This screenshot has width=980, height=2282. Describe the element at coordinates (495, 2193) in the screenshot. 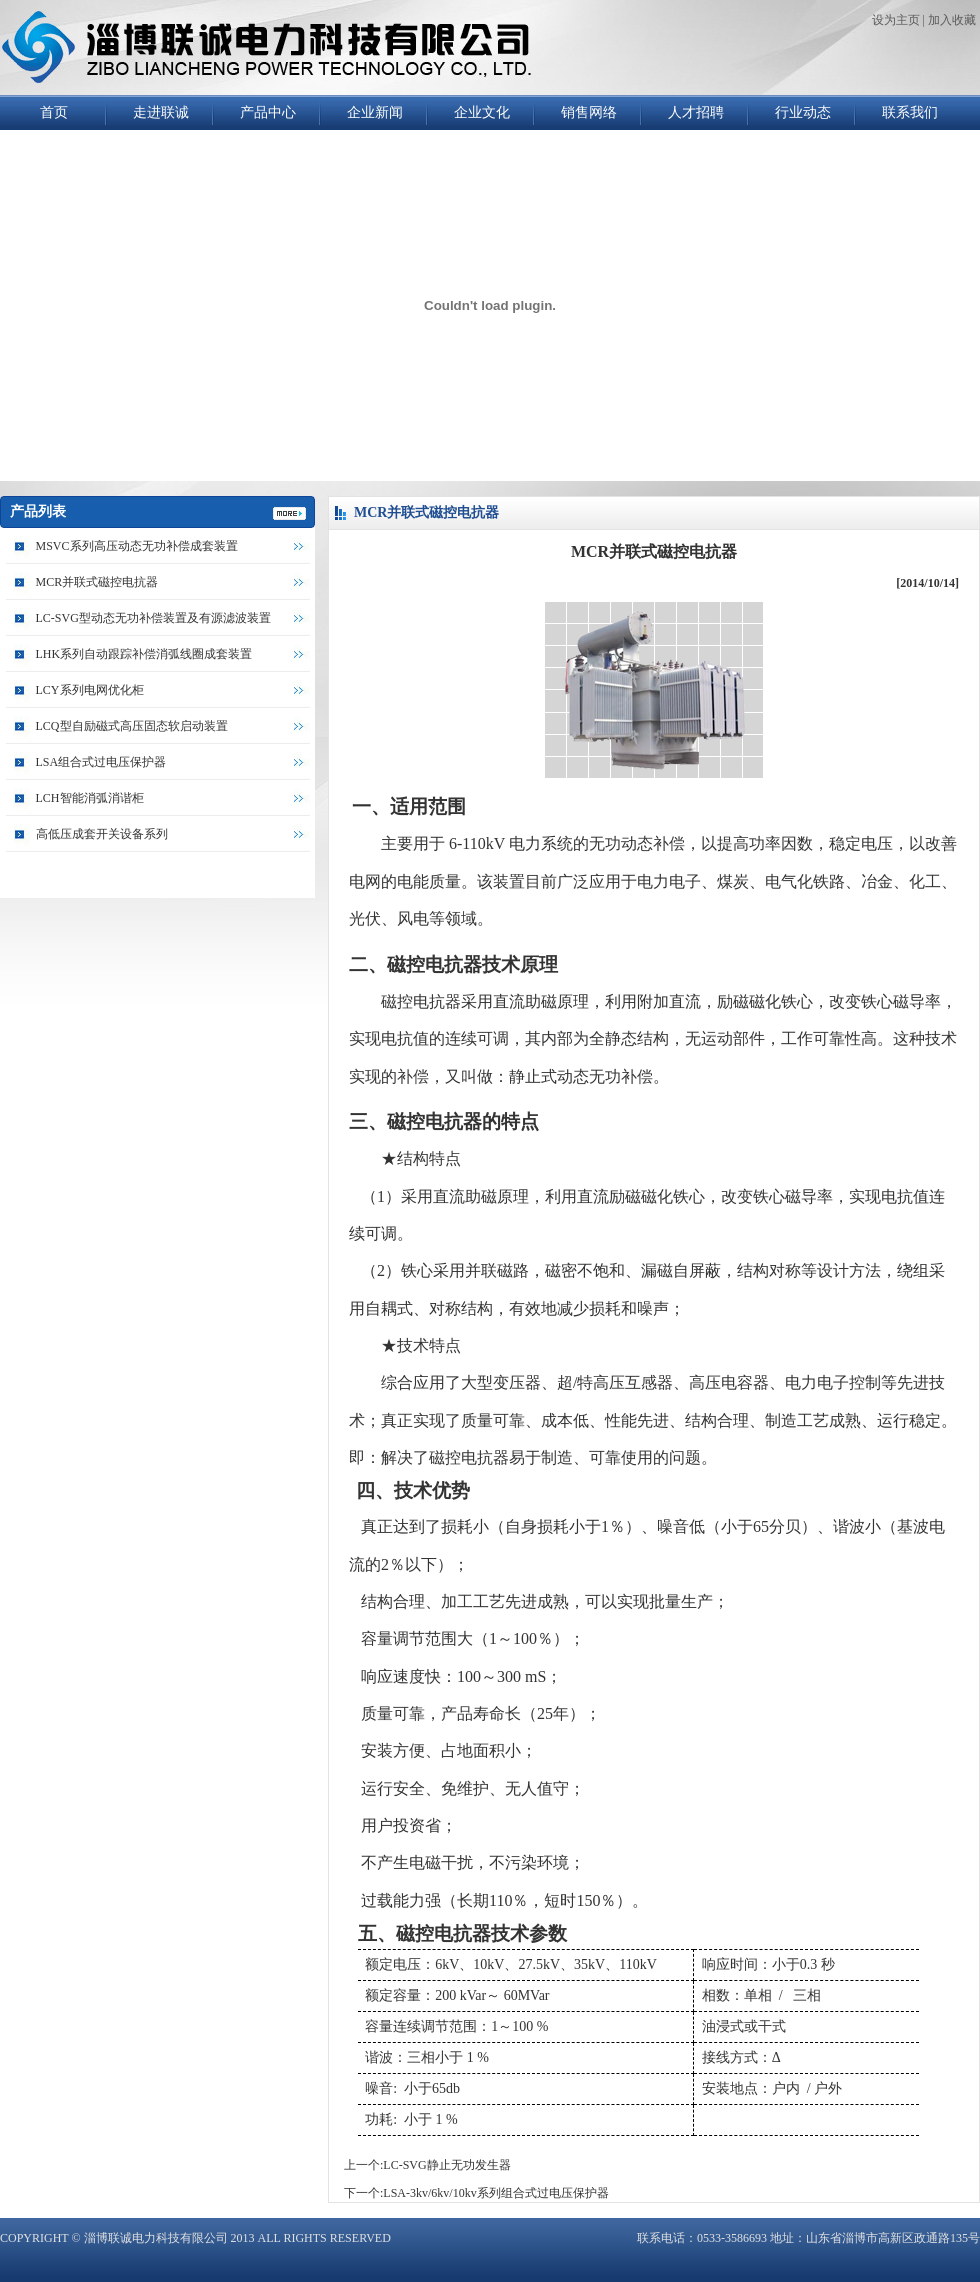

I see `LSA-3kv/6kv/10kv系列组合式过电压保护器` at that location.